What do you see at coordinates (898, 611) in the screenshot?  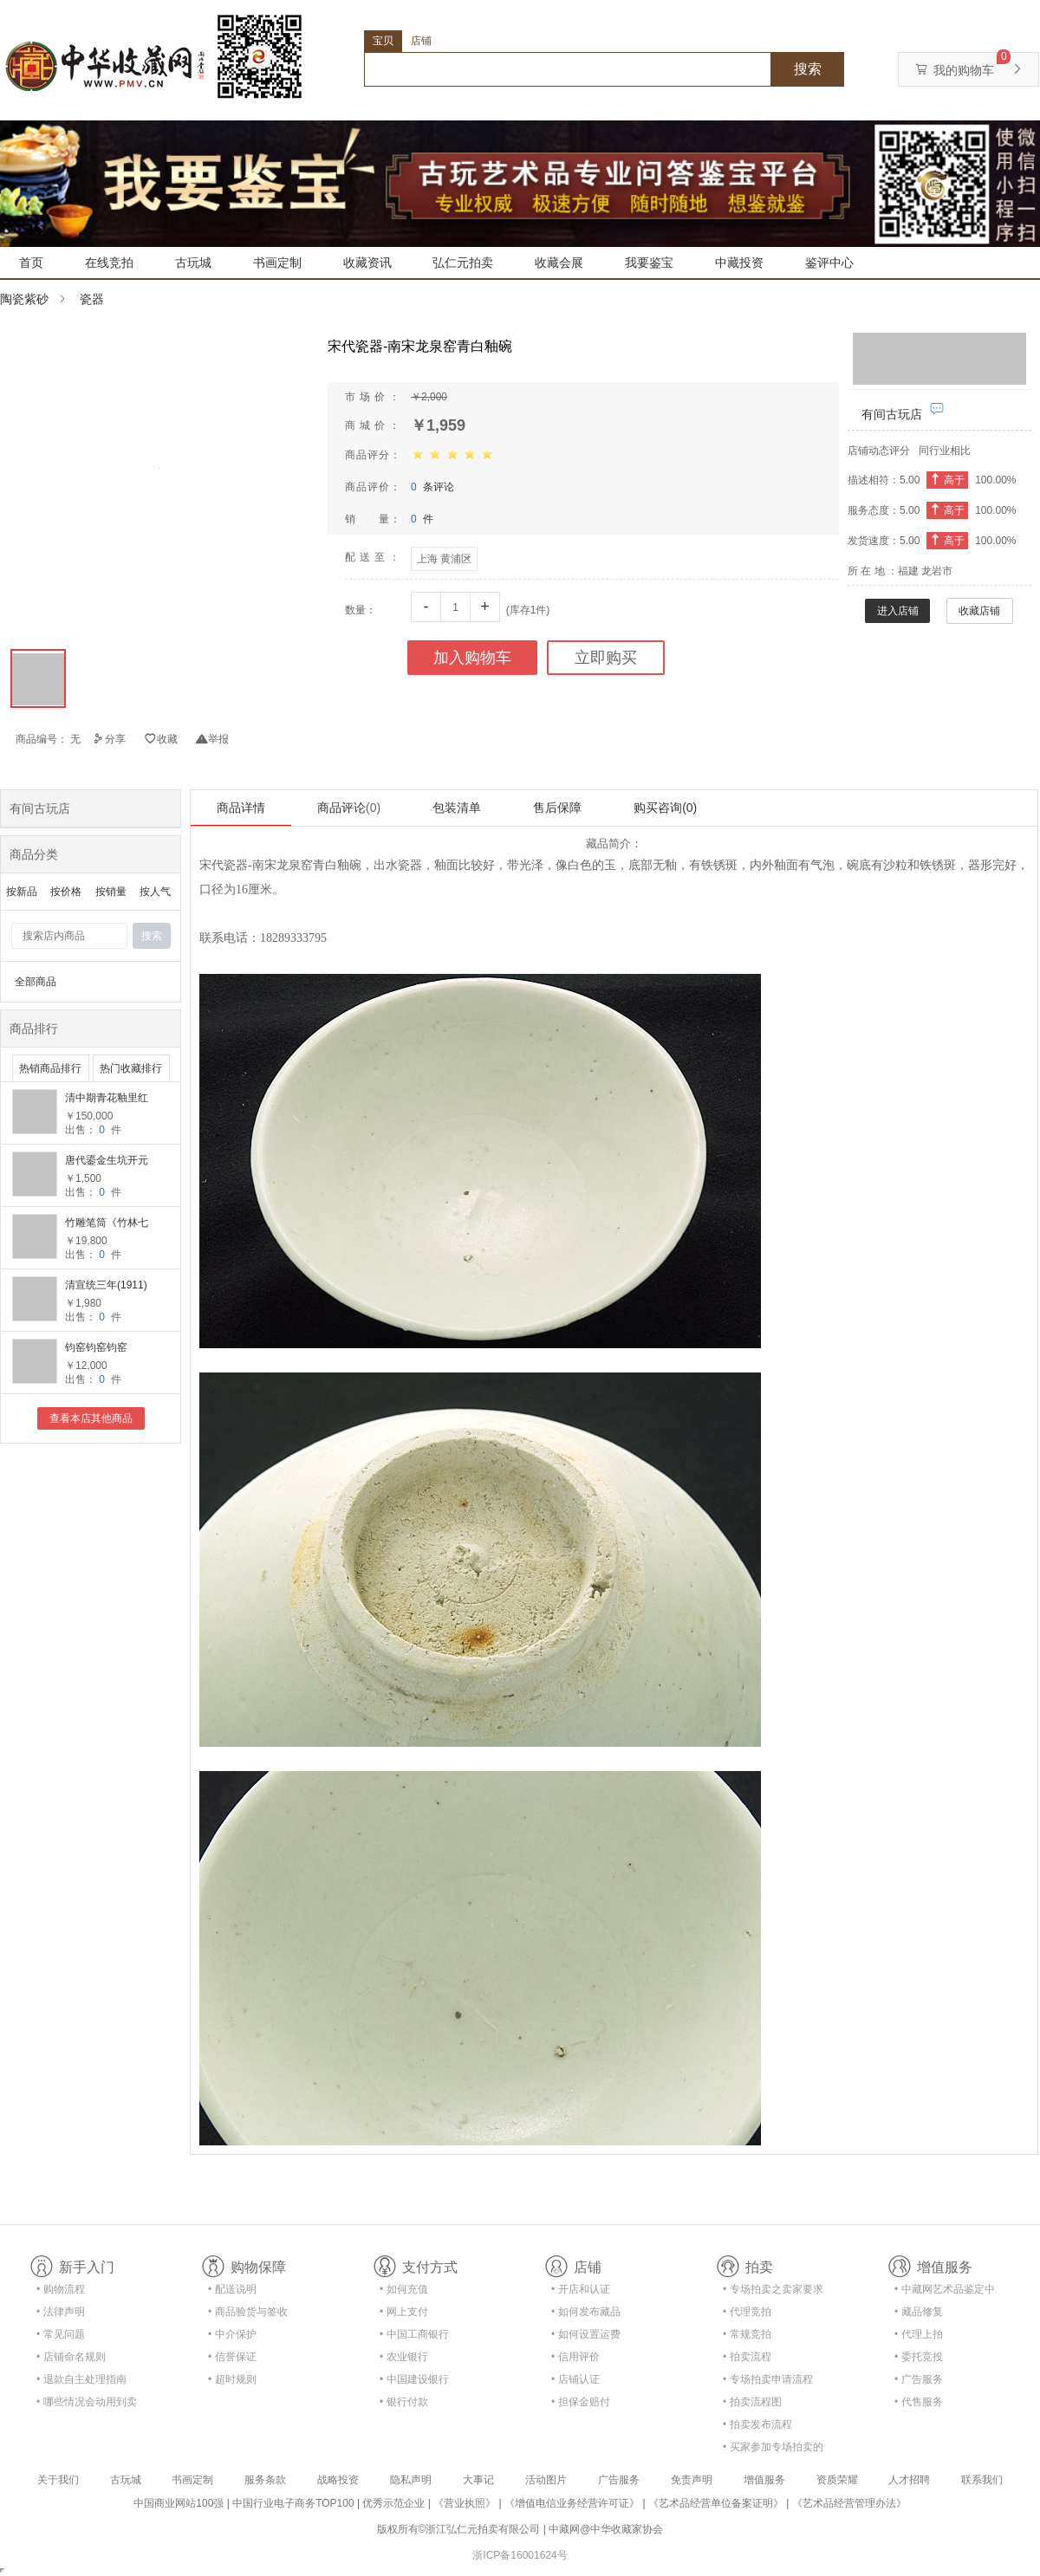 I see `进入店铺` at bounding box center [898, 611].